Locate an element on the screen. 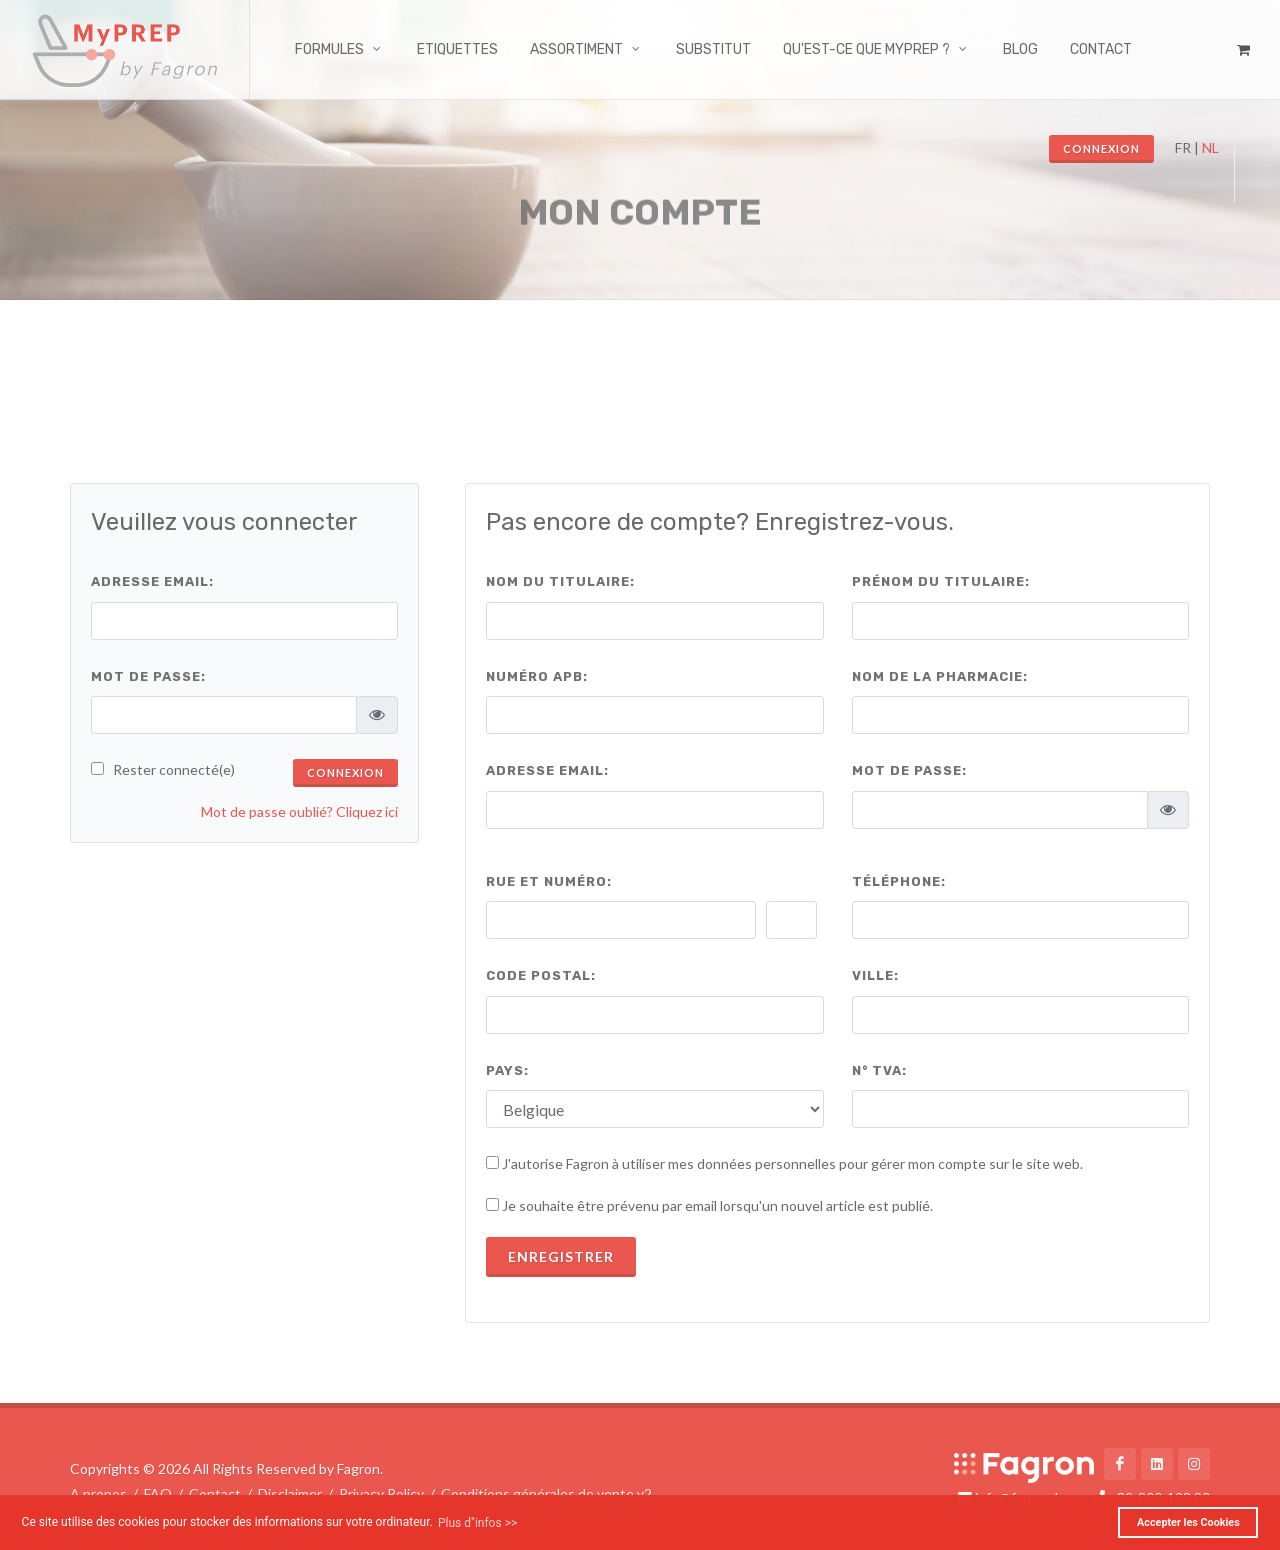  Conditions générales de vente v2 is located at coordinates (546, 1493).